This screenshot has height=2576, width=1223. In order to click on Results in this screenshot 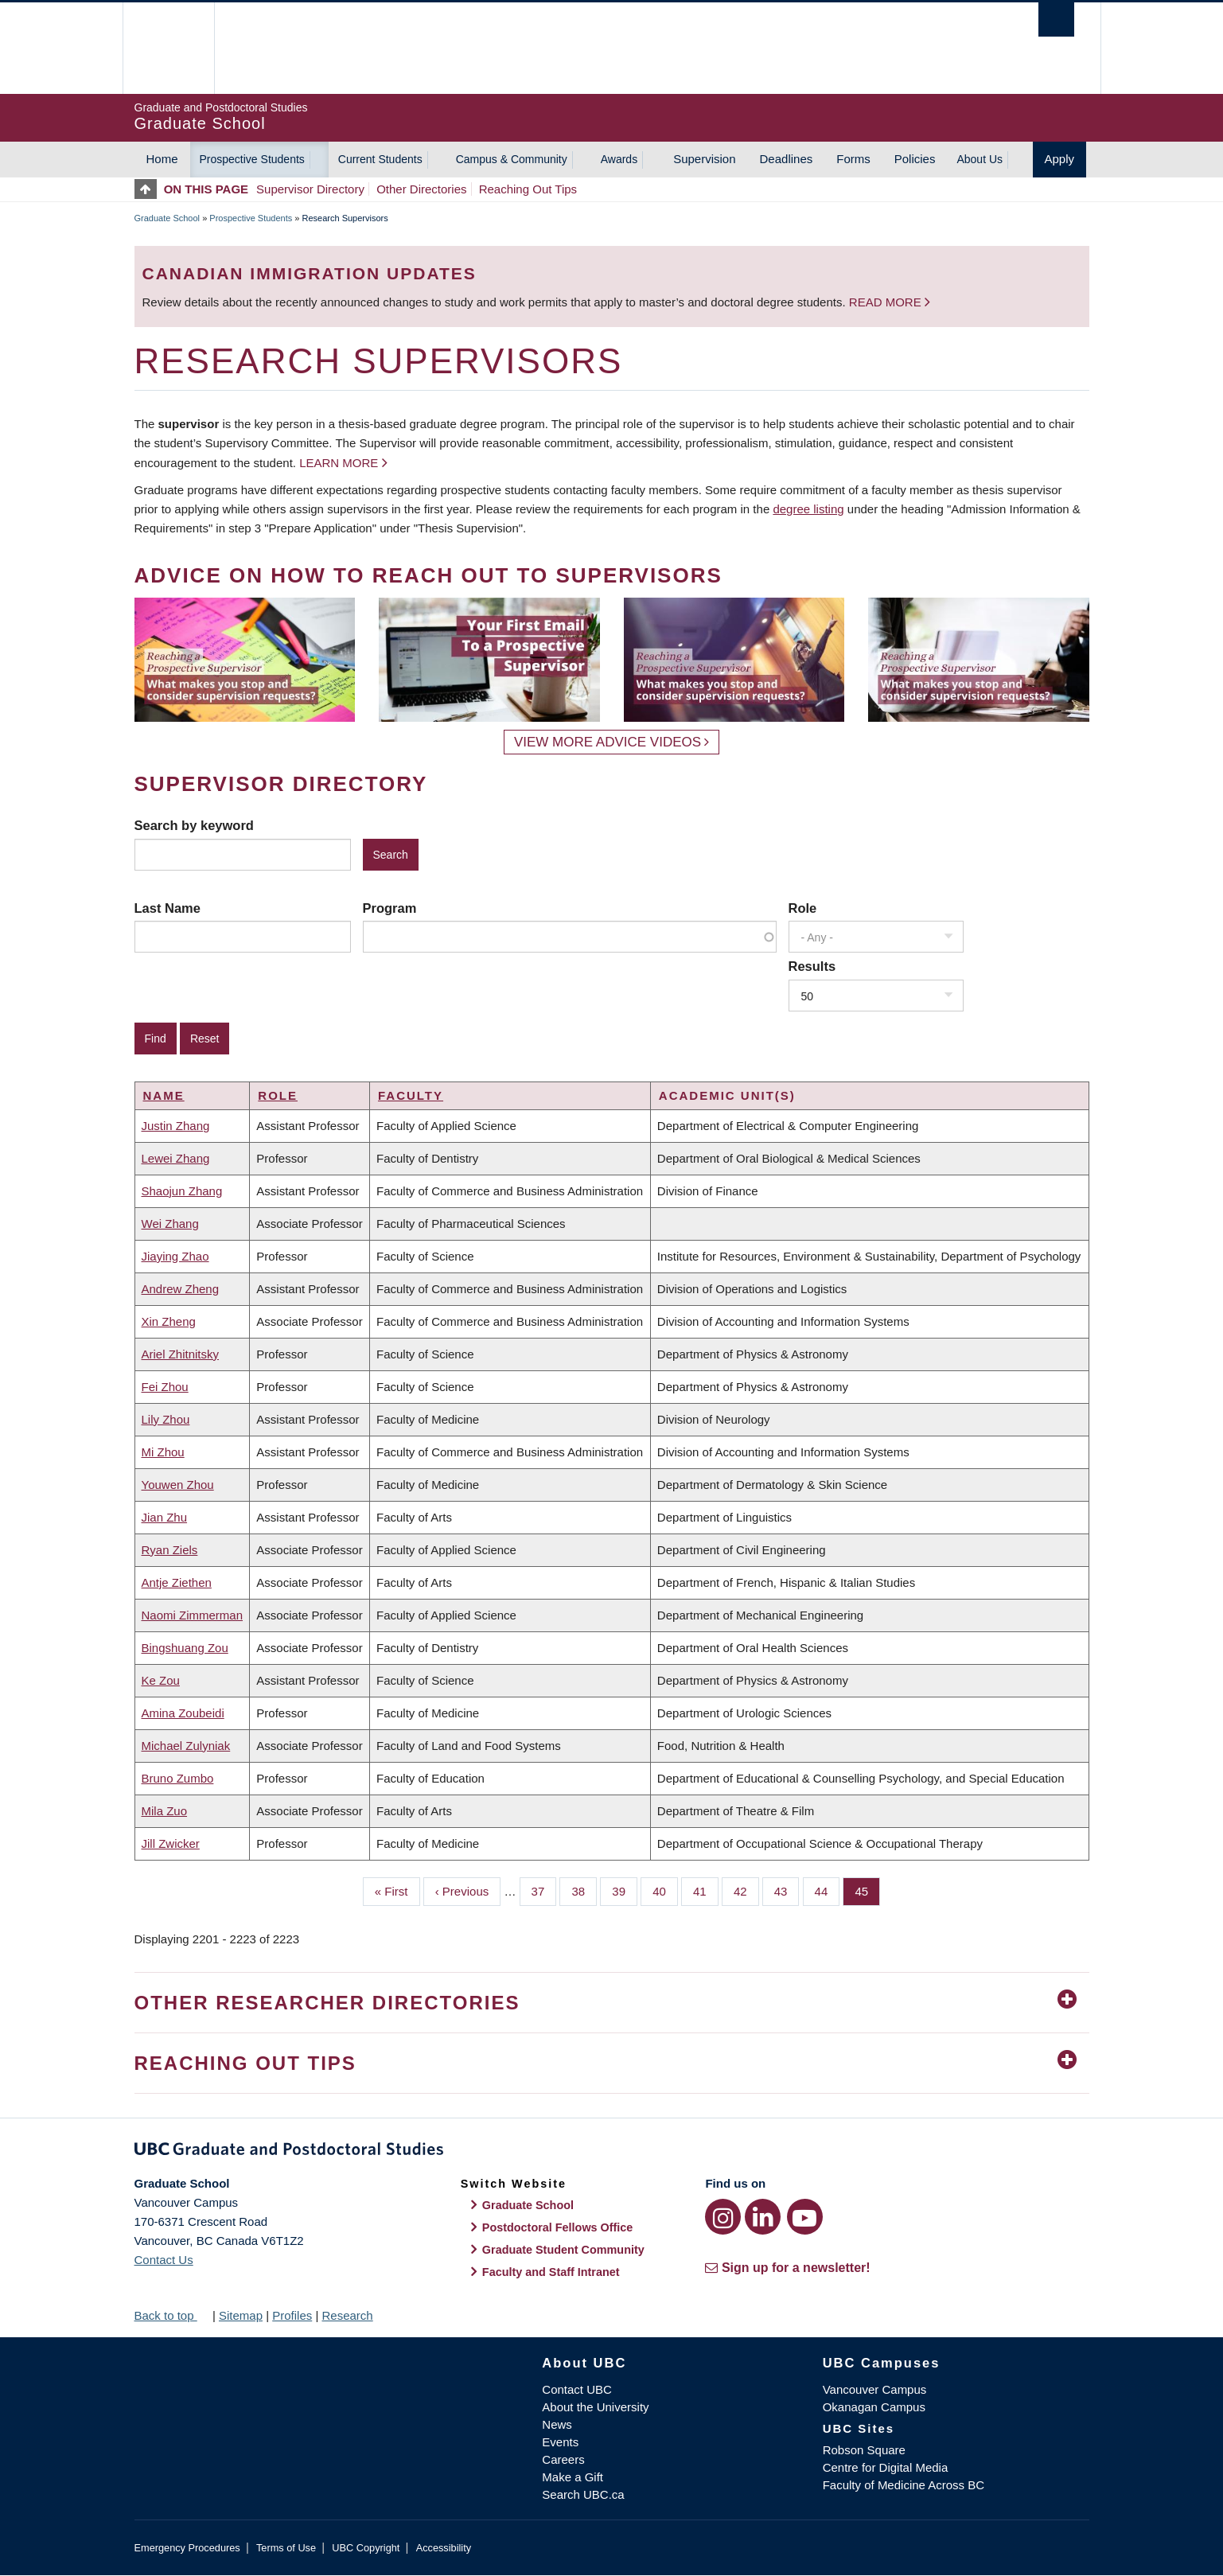, I will do `click(812, 966)`.